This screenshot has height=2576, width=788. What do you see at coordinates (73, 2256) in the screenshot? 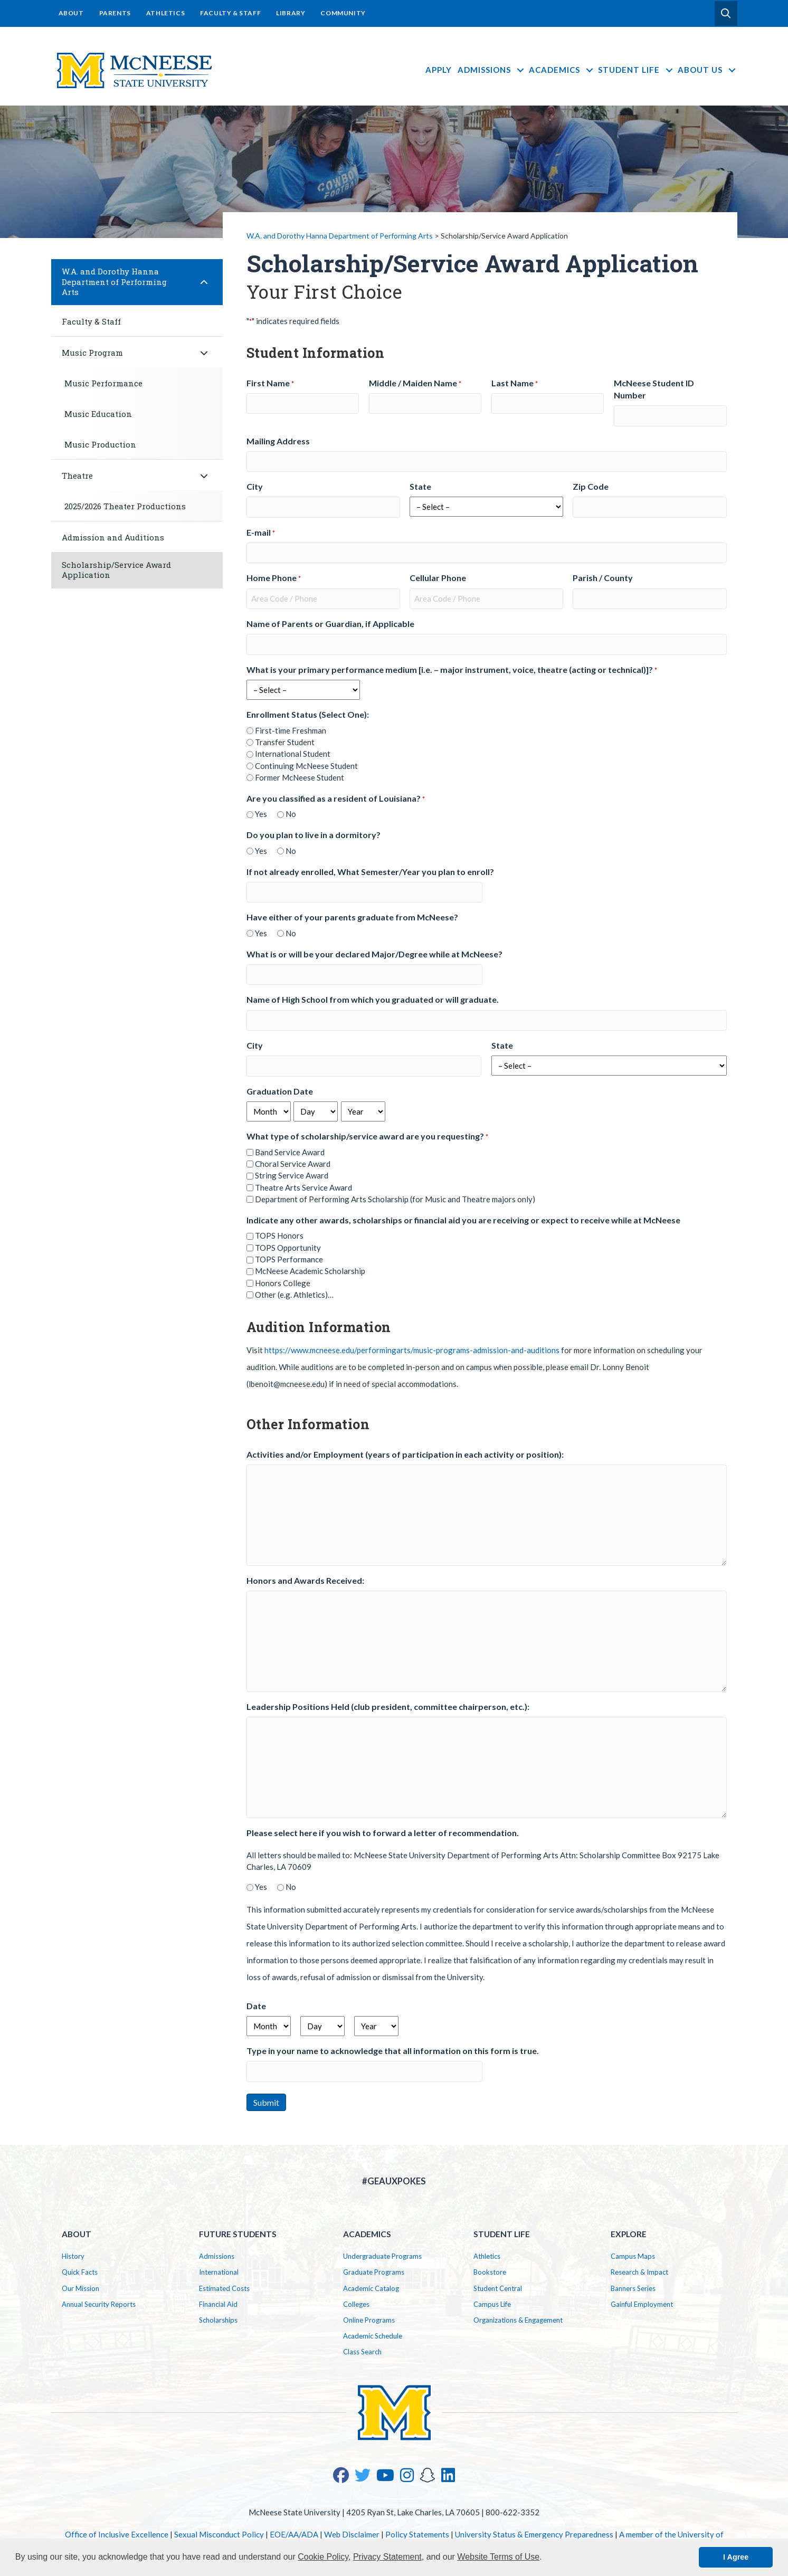
I see `History` at bounding box center [73, 2256].